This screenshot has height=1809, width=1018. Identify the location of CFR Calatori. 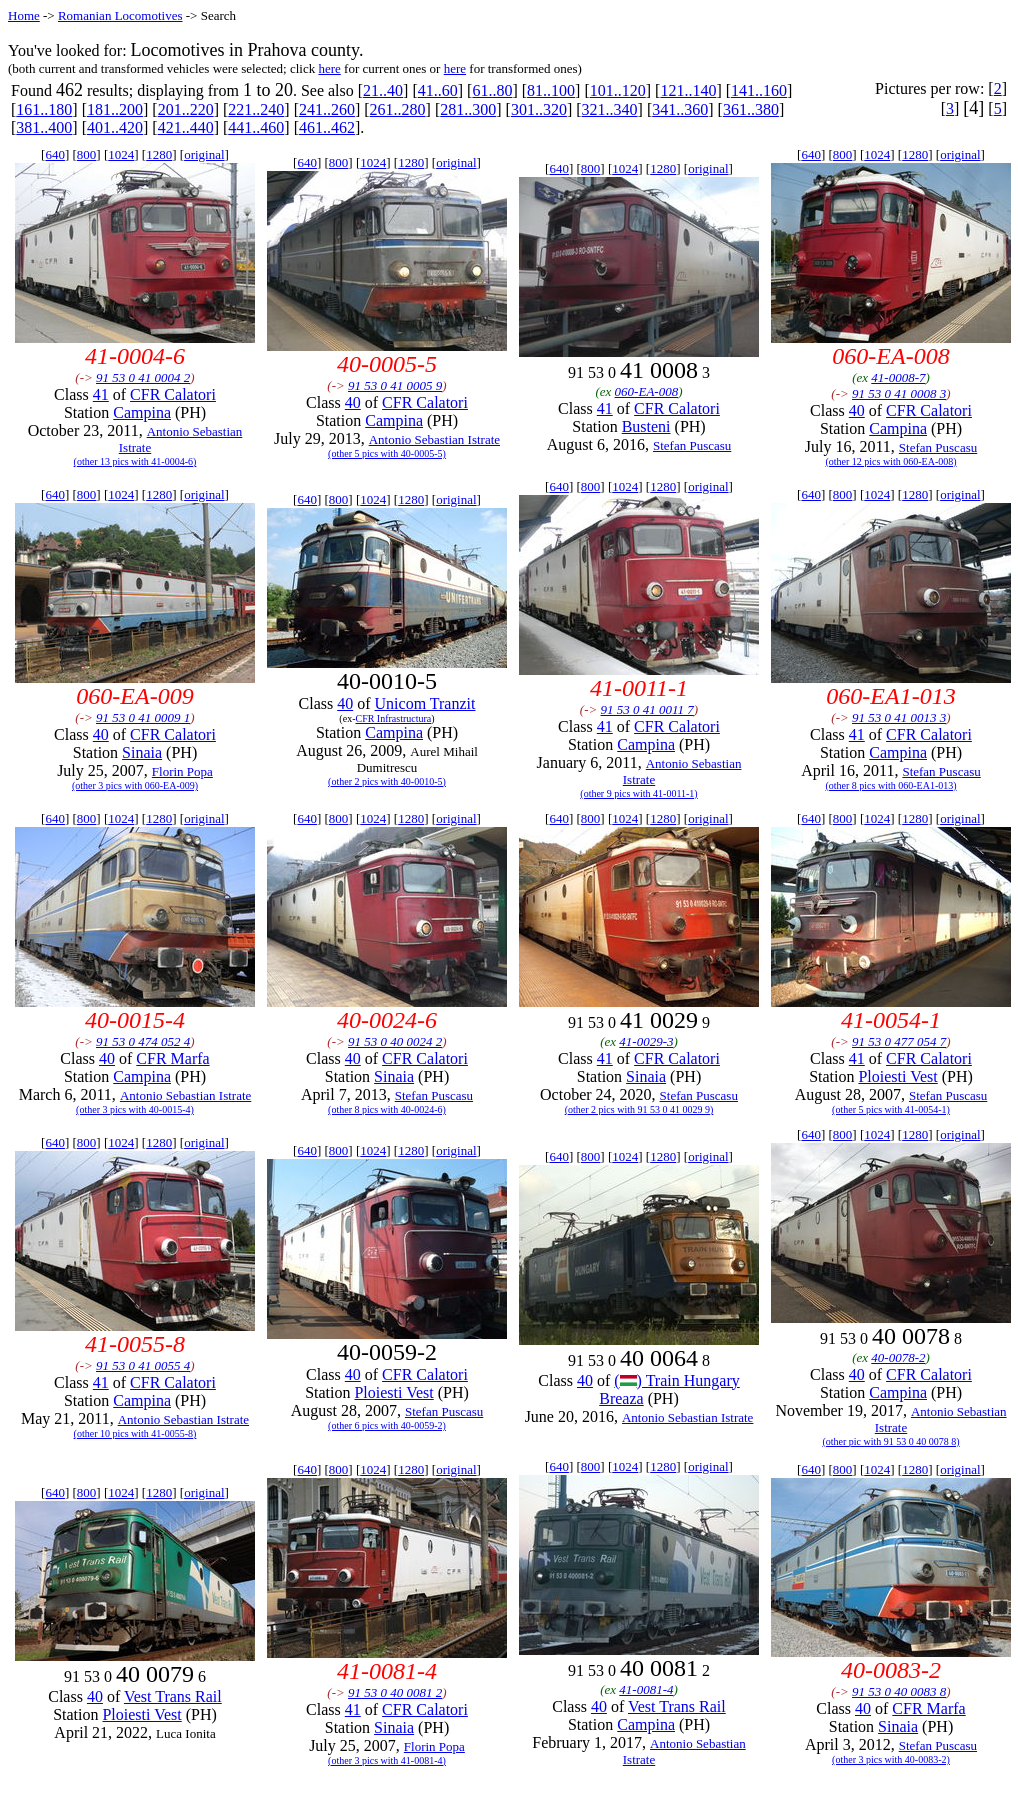
(173, 394).